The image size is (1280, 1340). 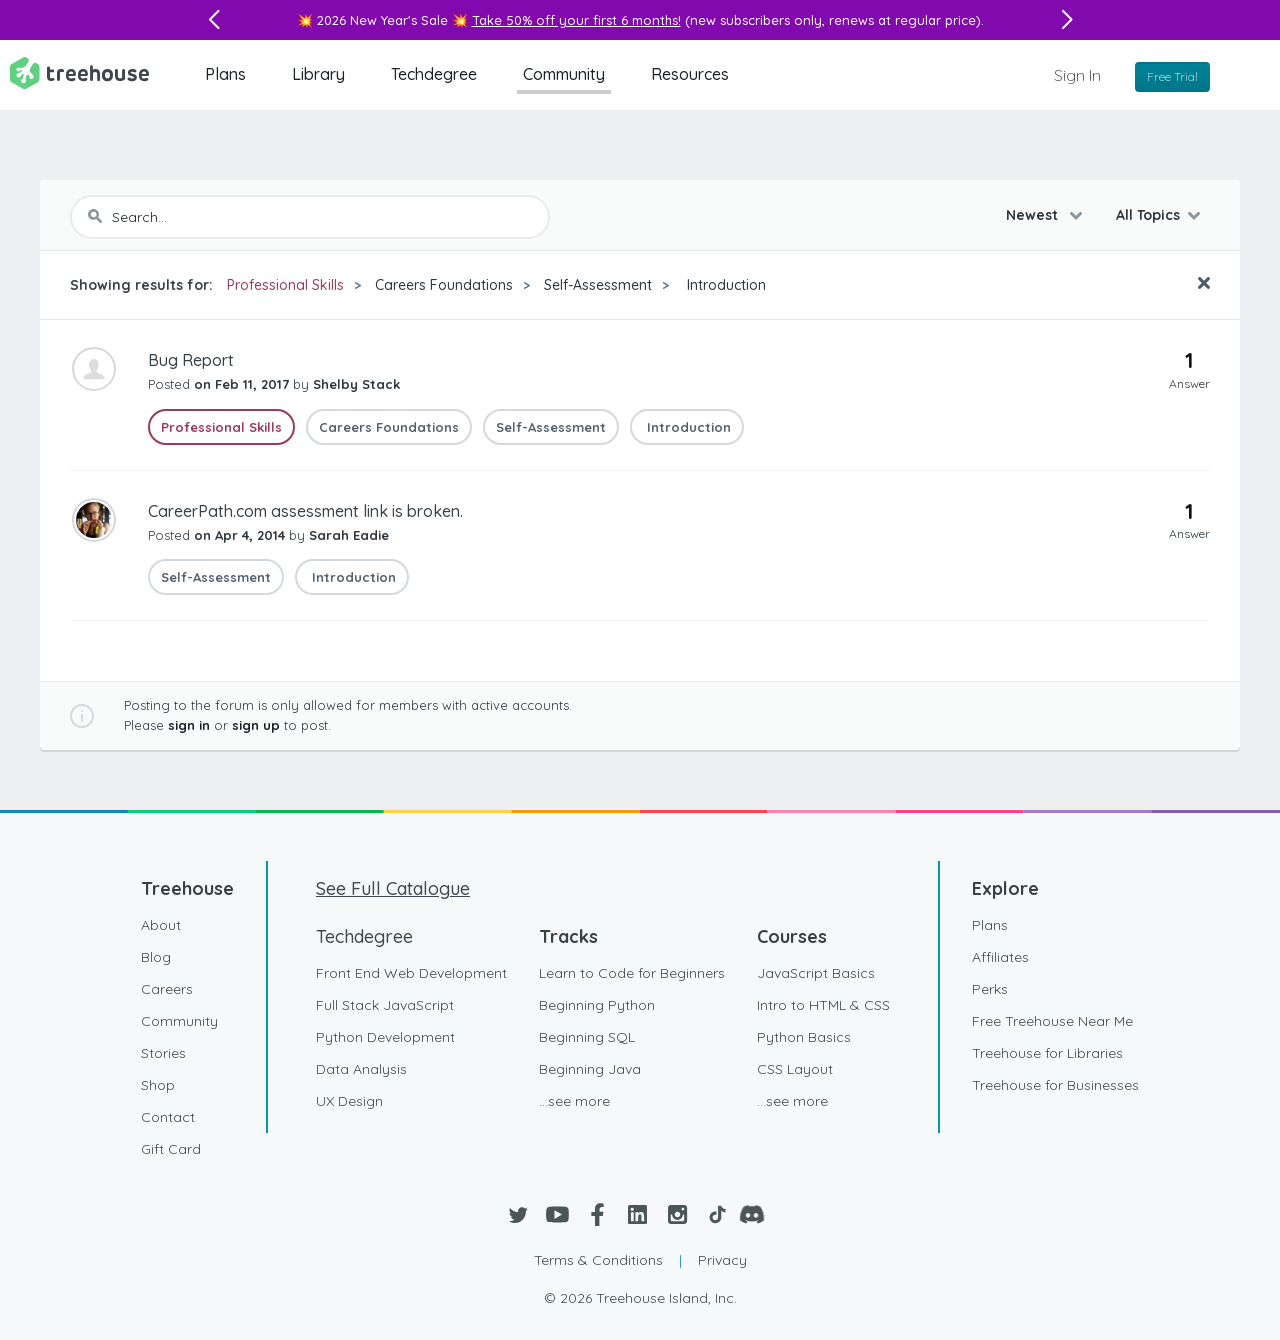 What do you see at coordinates (189, 725) in the screenshot?
I see `sign in` at bounding box center [189, 725].